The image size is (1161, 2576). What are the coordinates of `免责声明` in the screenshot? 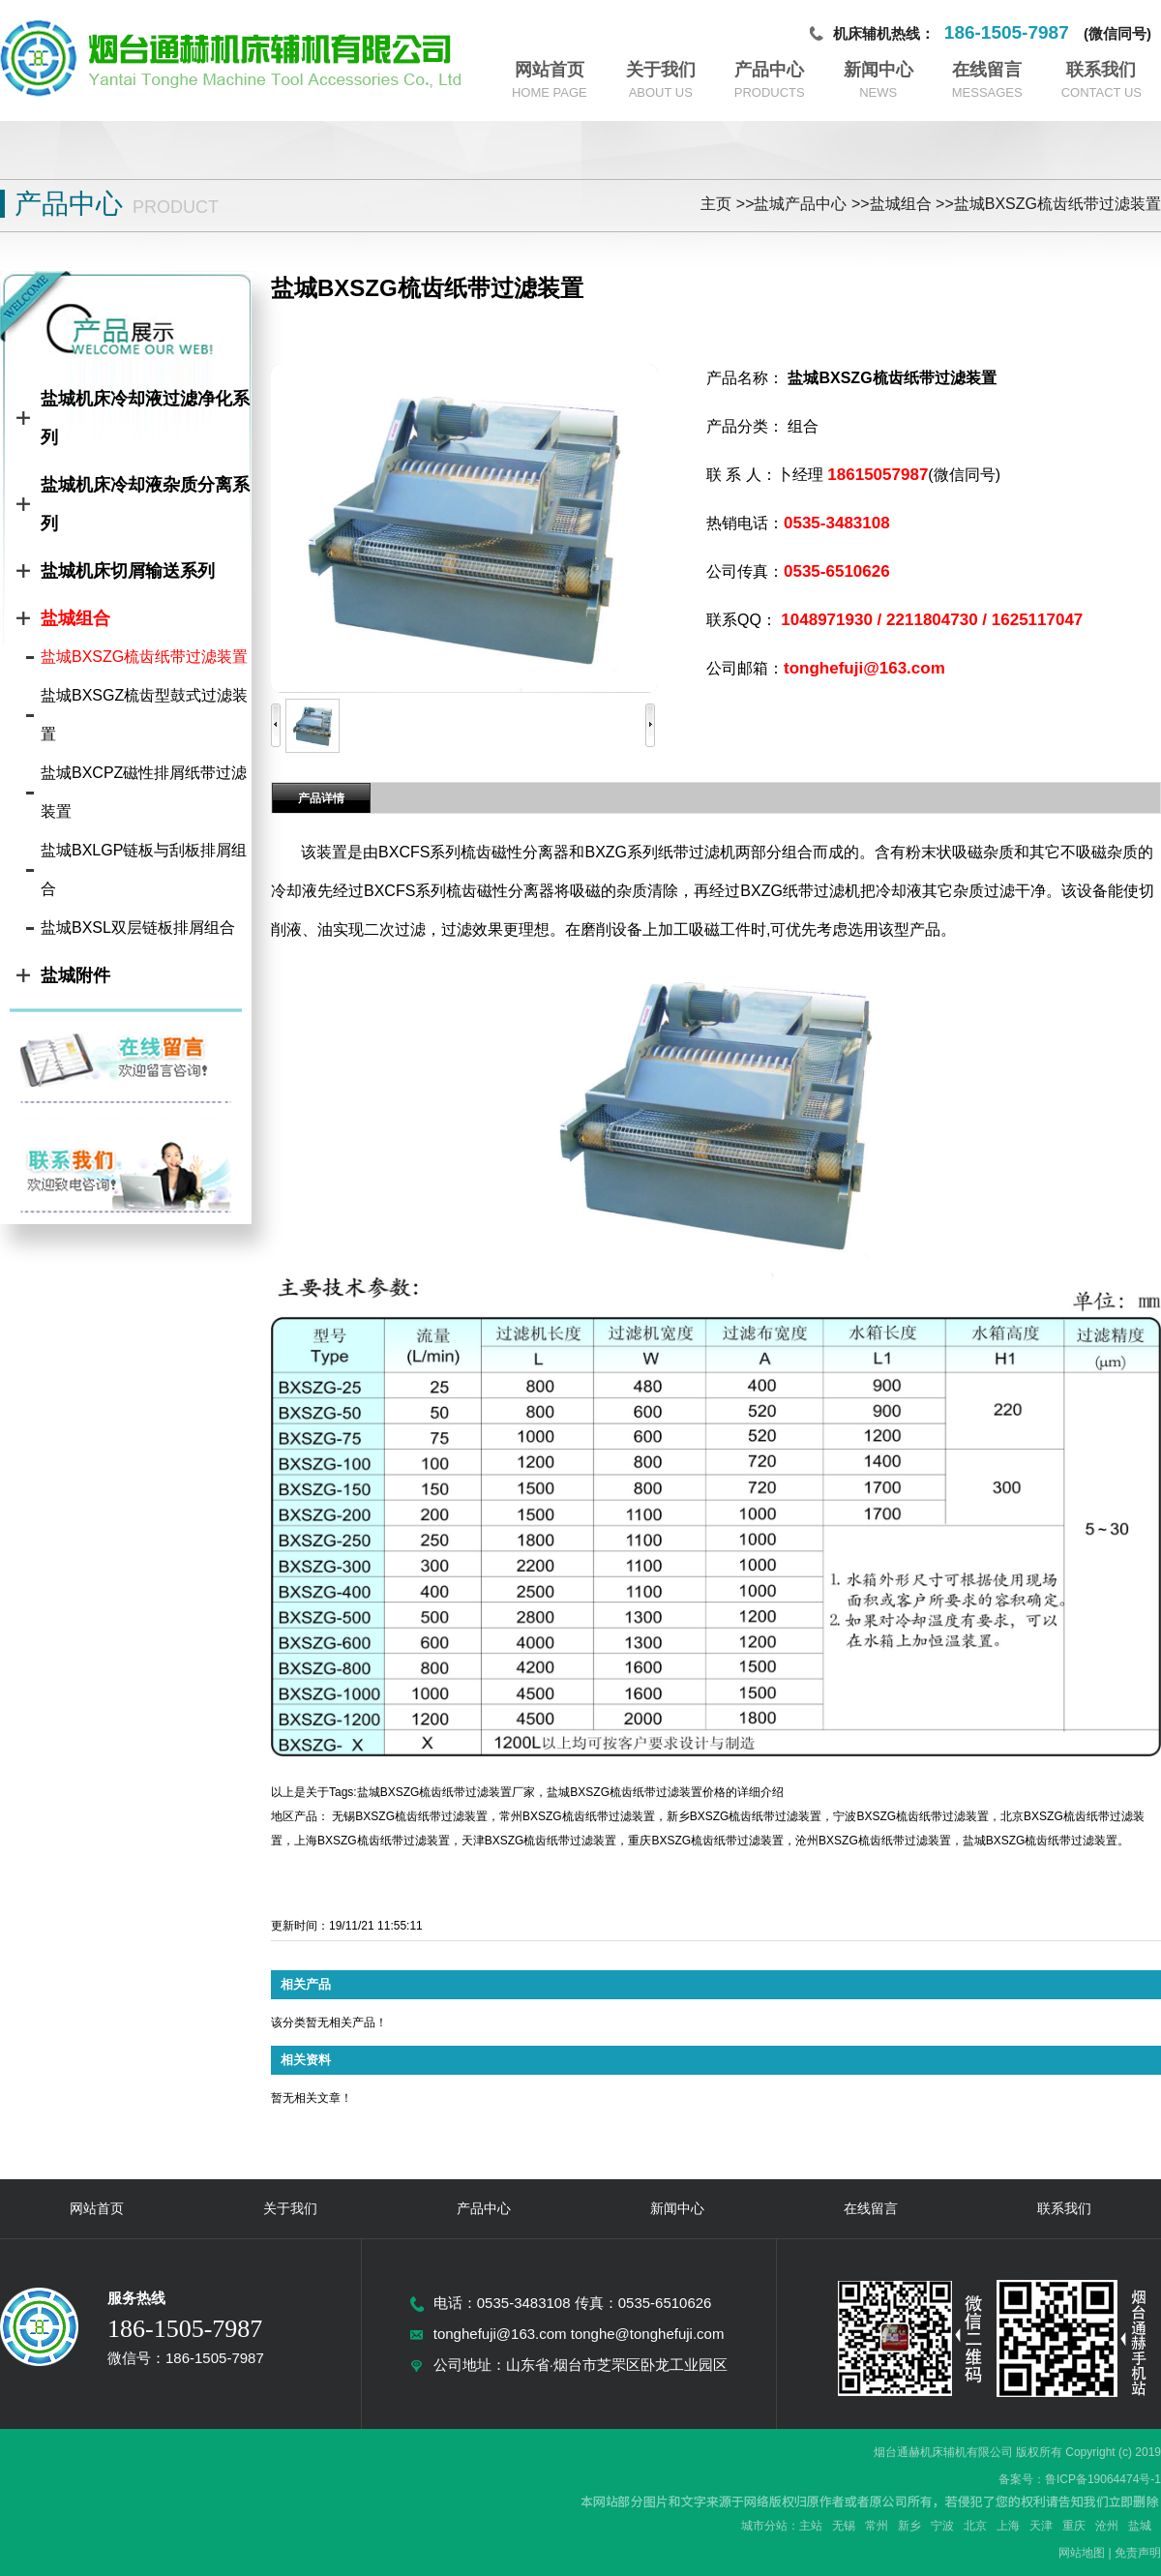 It's located at (1138, 2553).